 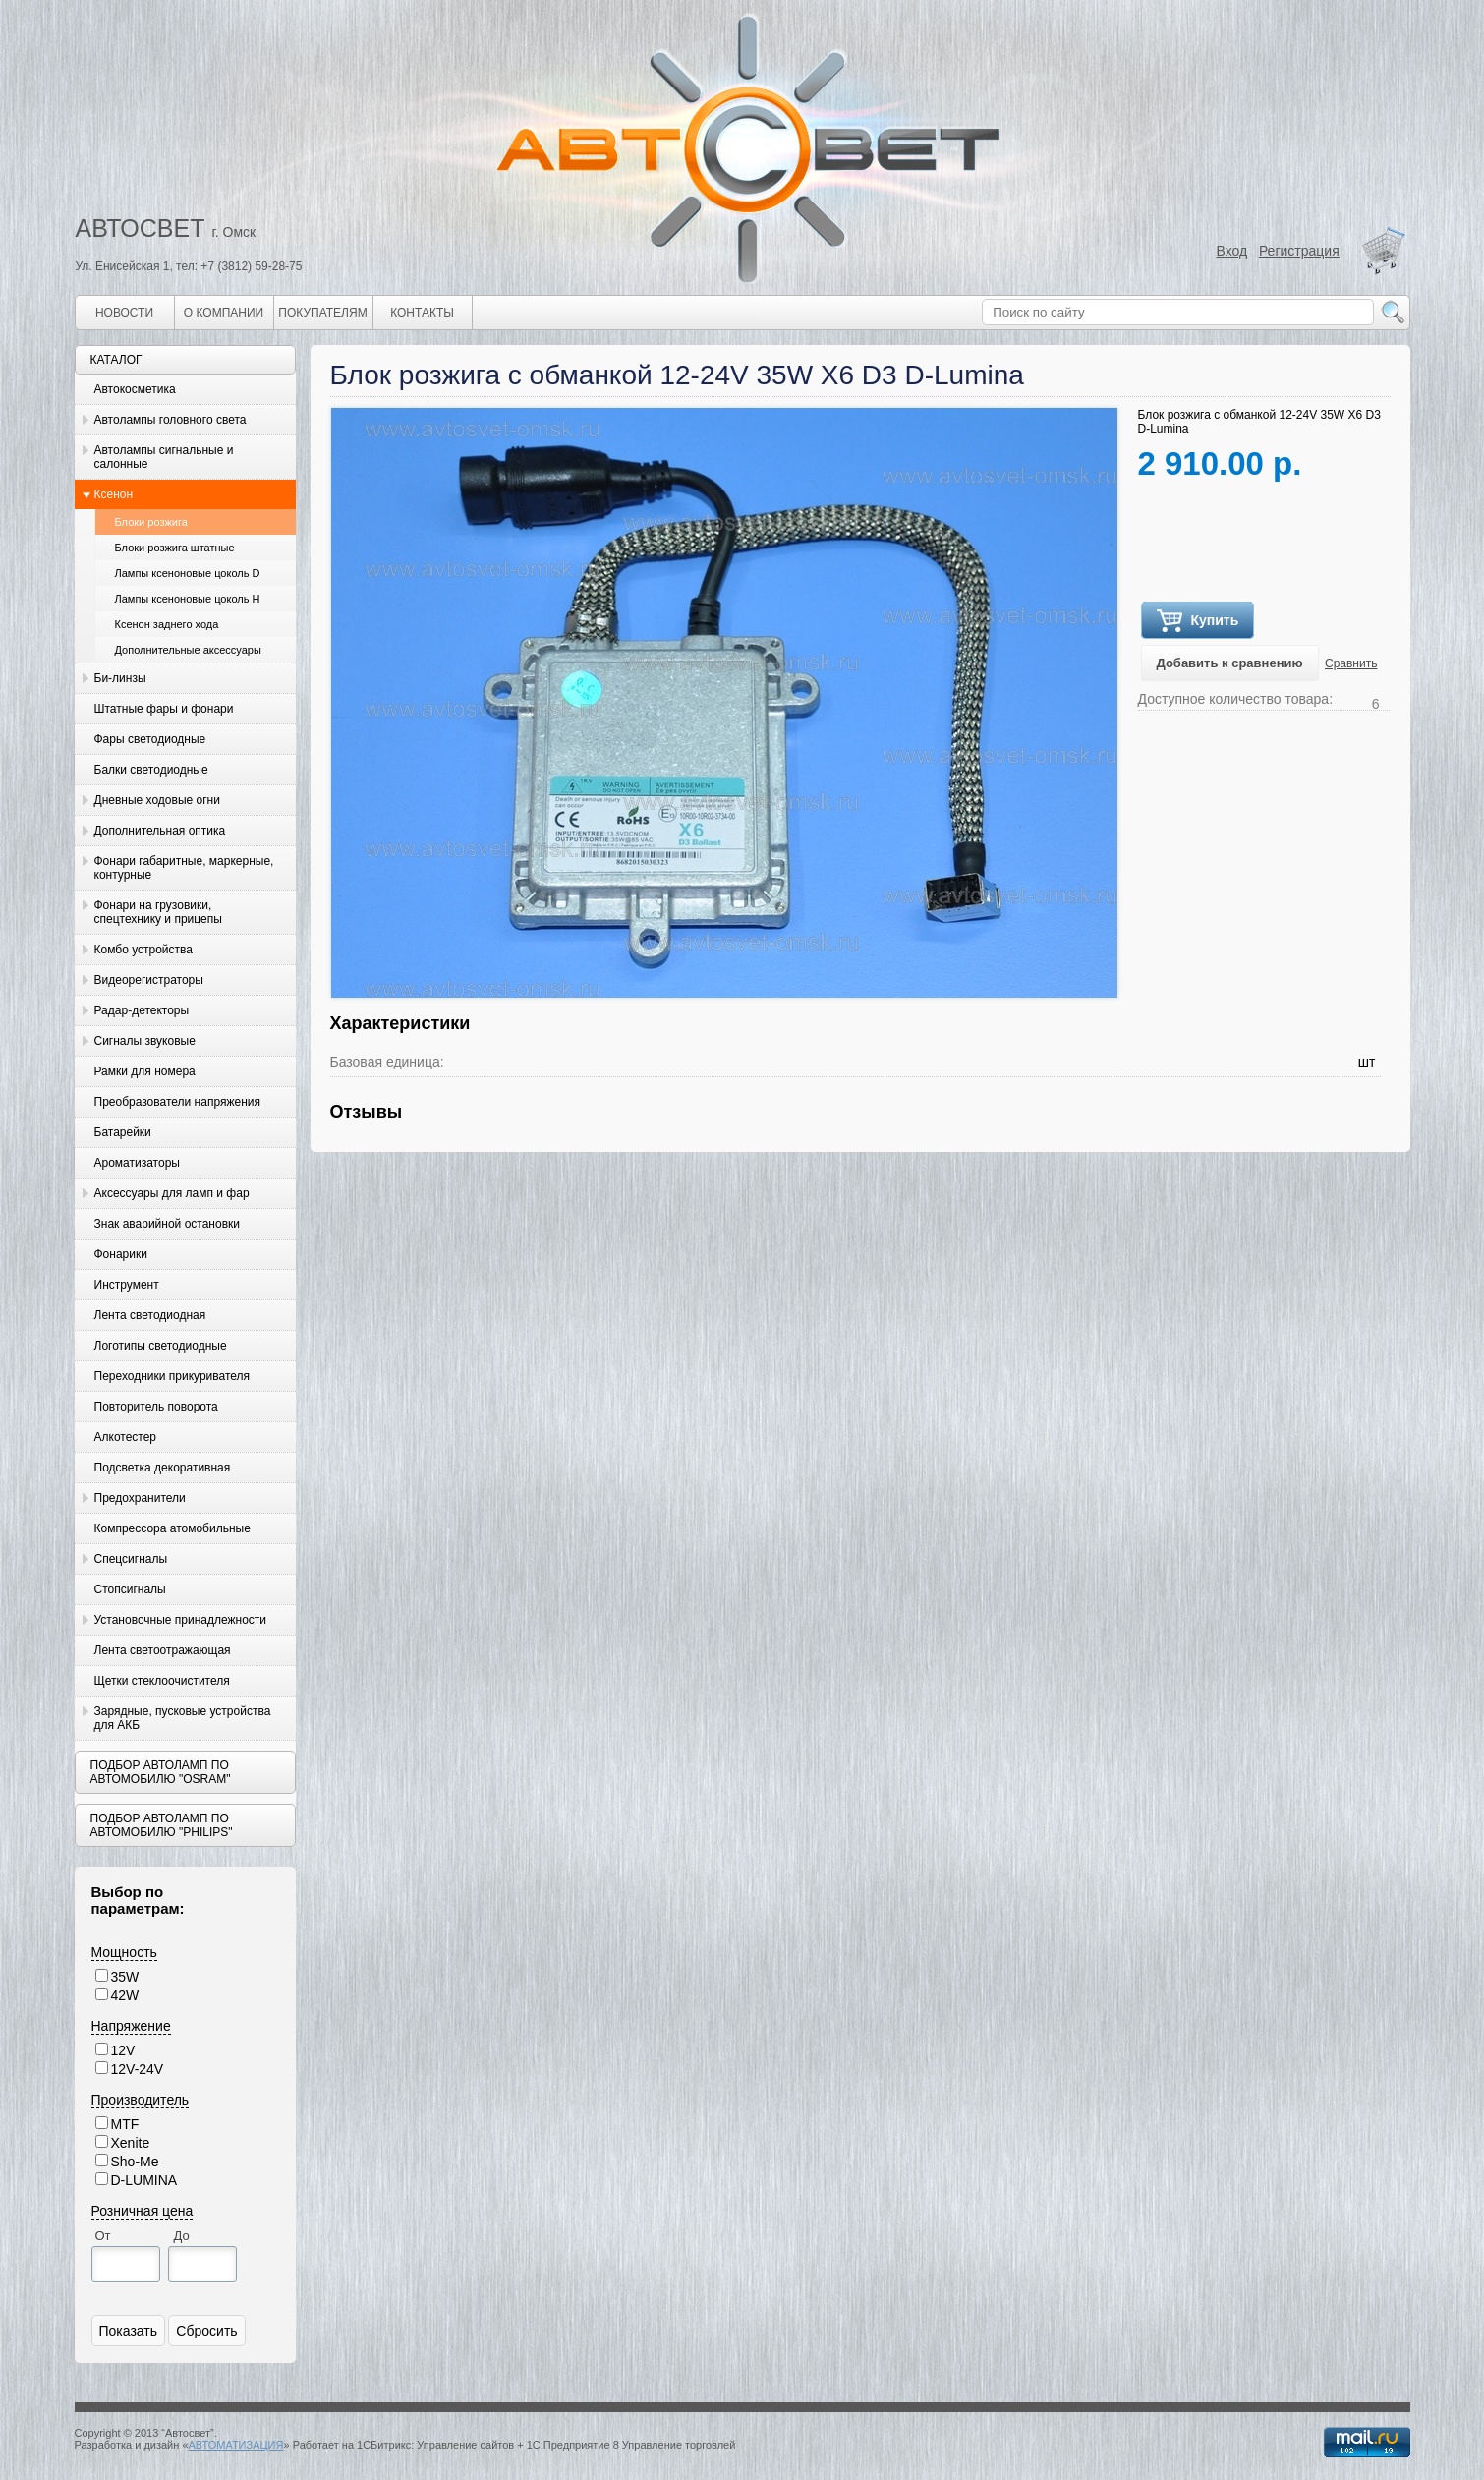 I want to click on Купить, so click(x=1198, y=620).